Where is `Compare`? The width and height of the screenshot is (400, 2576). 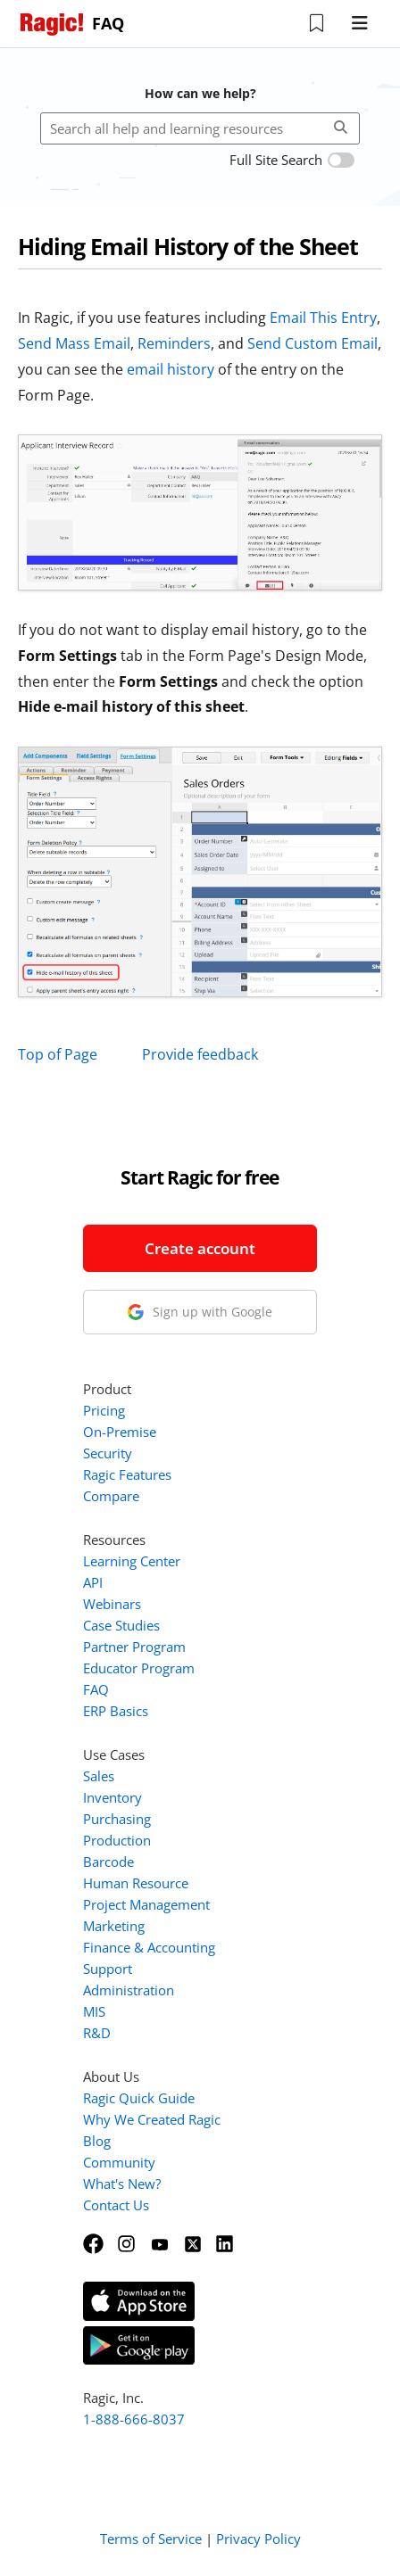
Compare is located at coordinates (111, 1496).